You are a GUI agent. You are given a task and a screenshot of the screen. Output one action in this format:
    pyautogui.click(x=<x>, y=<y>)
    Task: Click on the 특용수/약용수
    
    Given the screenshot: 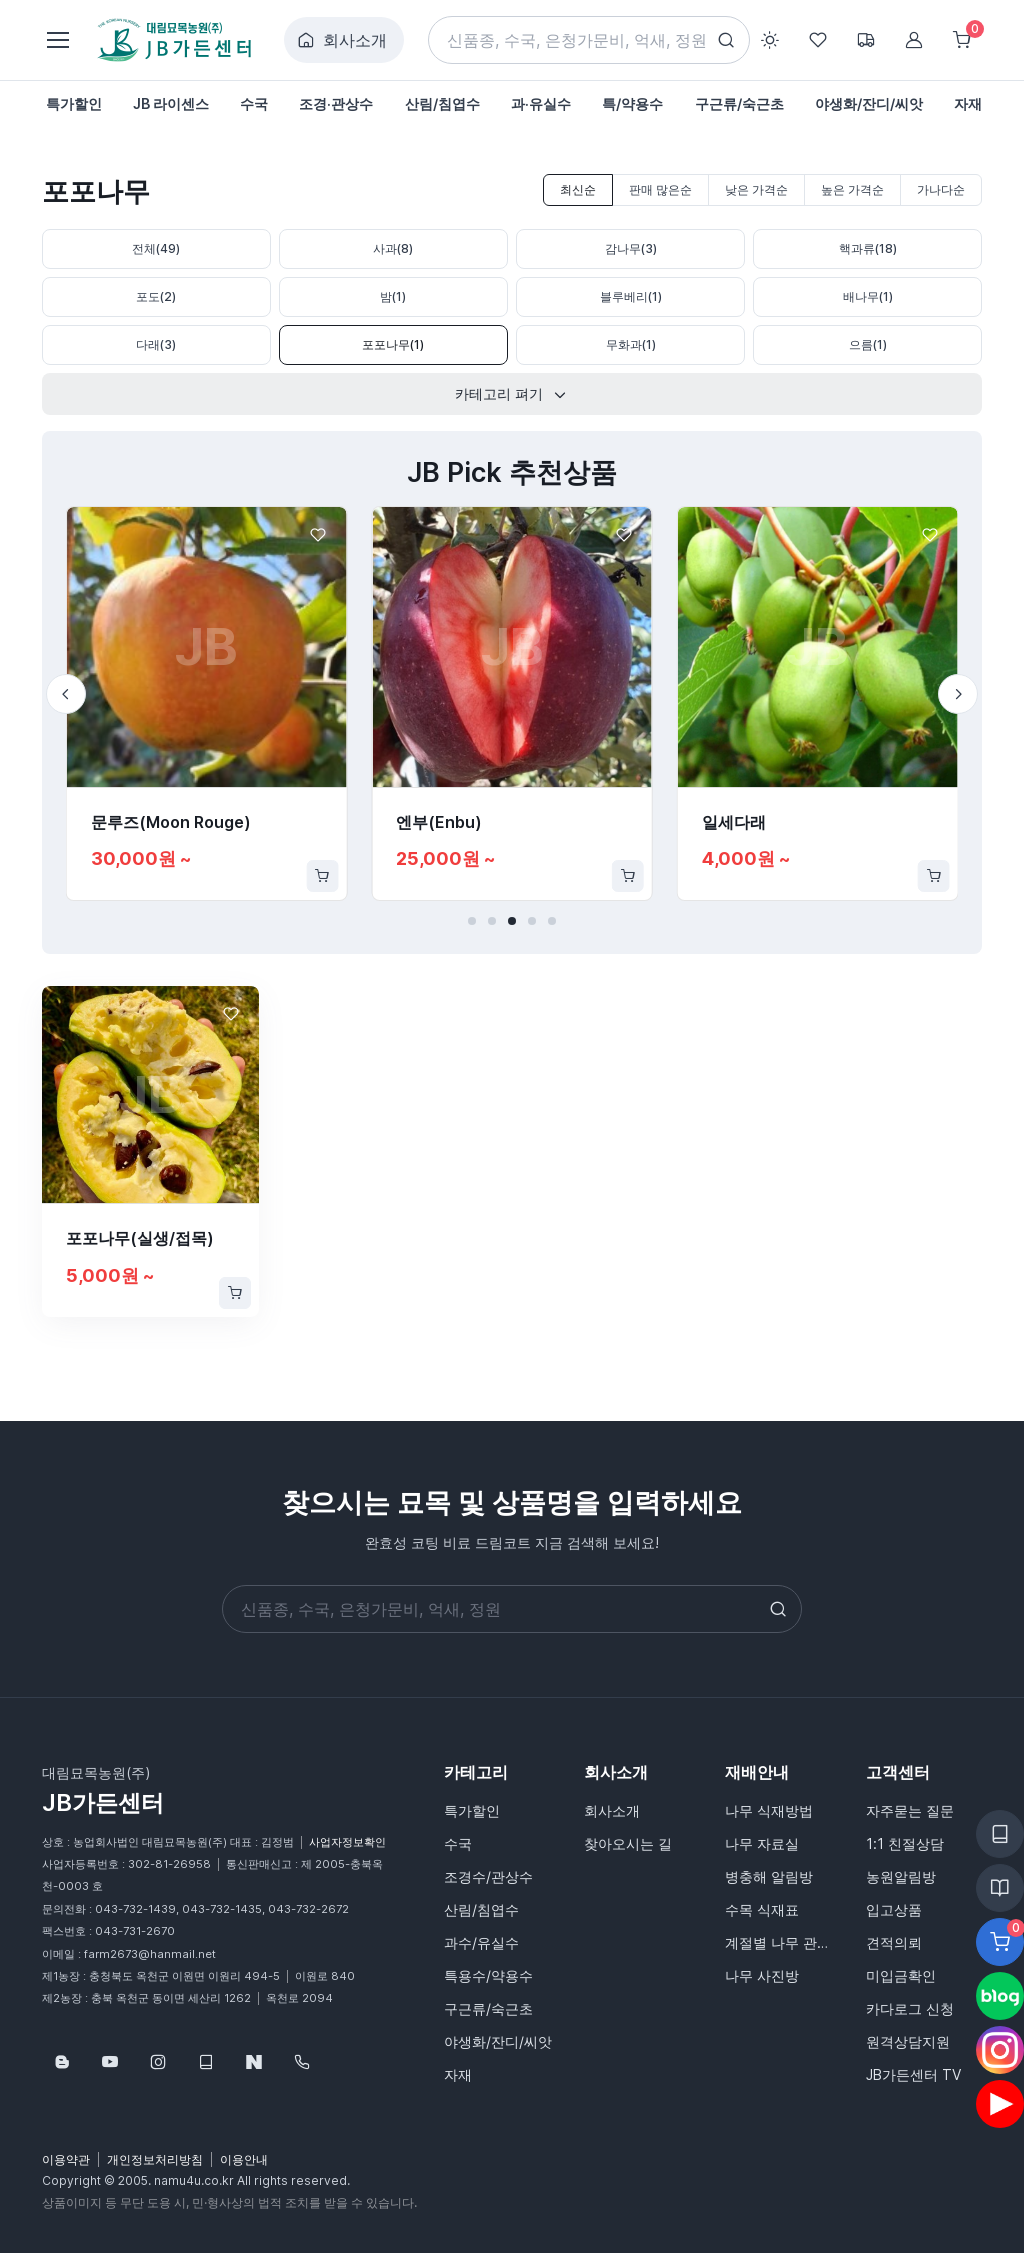 What is the action you would take?
    pyautogui.click(x=488, y=1975)
    